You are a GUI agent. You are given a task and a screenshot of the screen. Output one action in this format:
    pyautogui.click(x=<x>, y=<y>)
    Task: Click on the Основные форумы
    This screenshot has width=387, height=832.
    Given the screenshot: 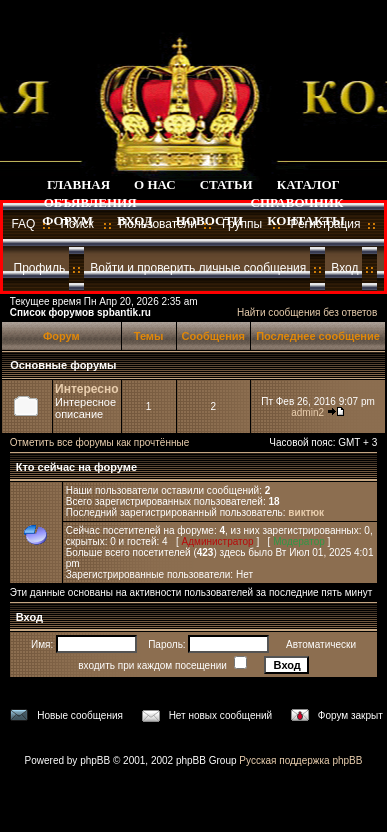 What is the action you would take?
    pyautogui.click(x=63, y=365)
    